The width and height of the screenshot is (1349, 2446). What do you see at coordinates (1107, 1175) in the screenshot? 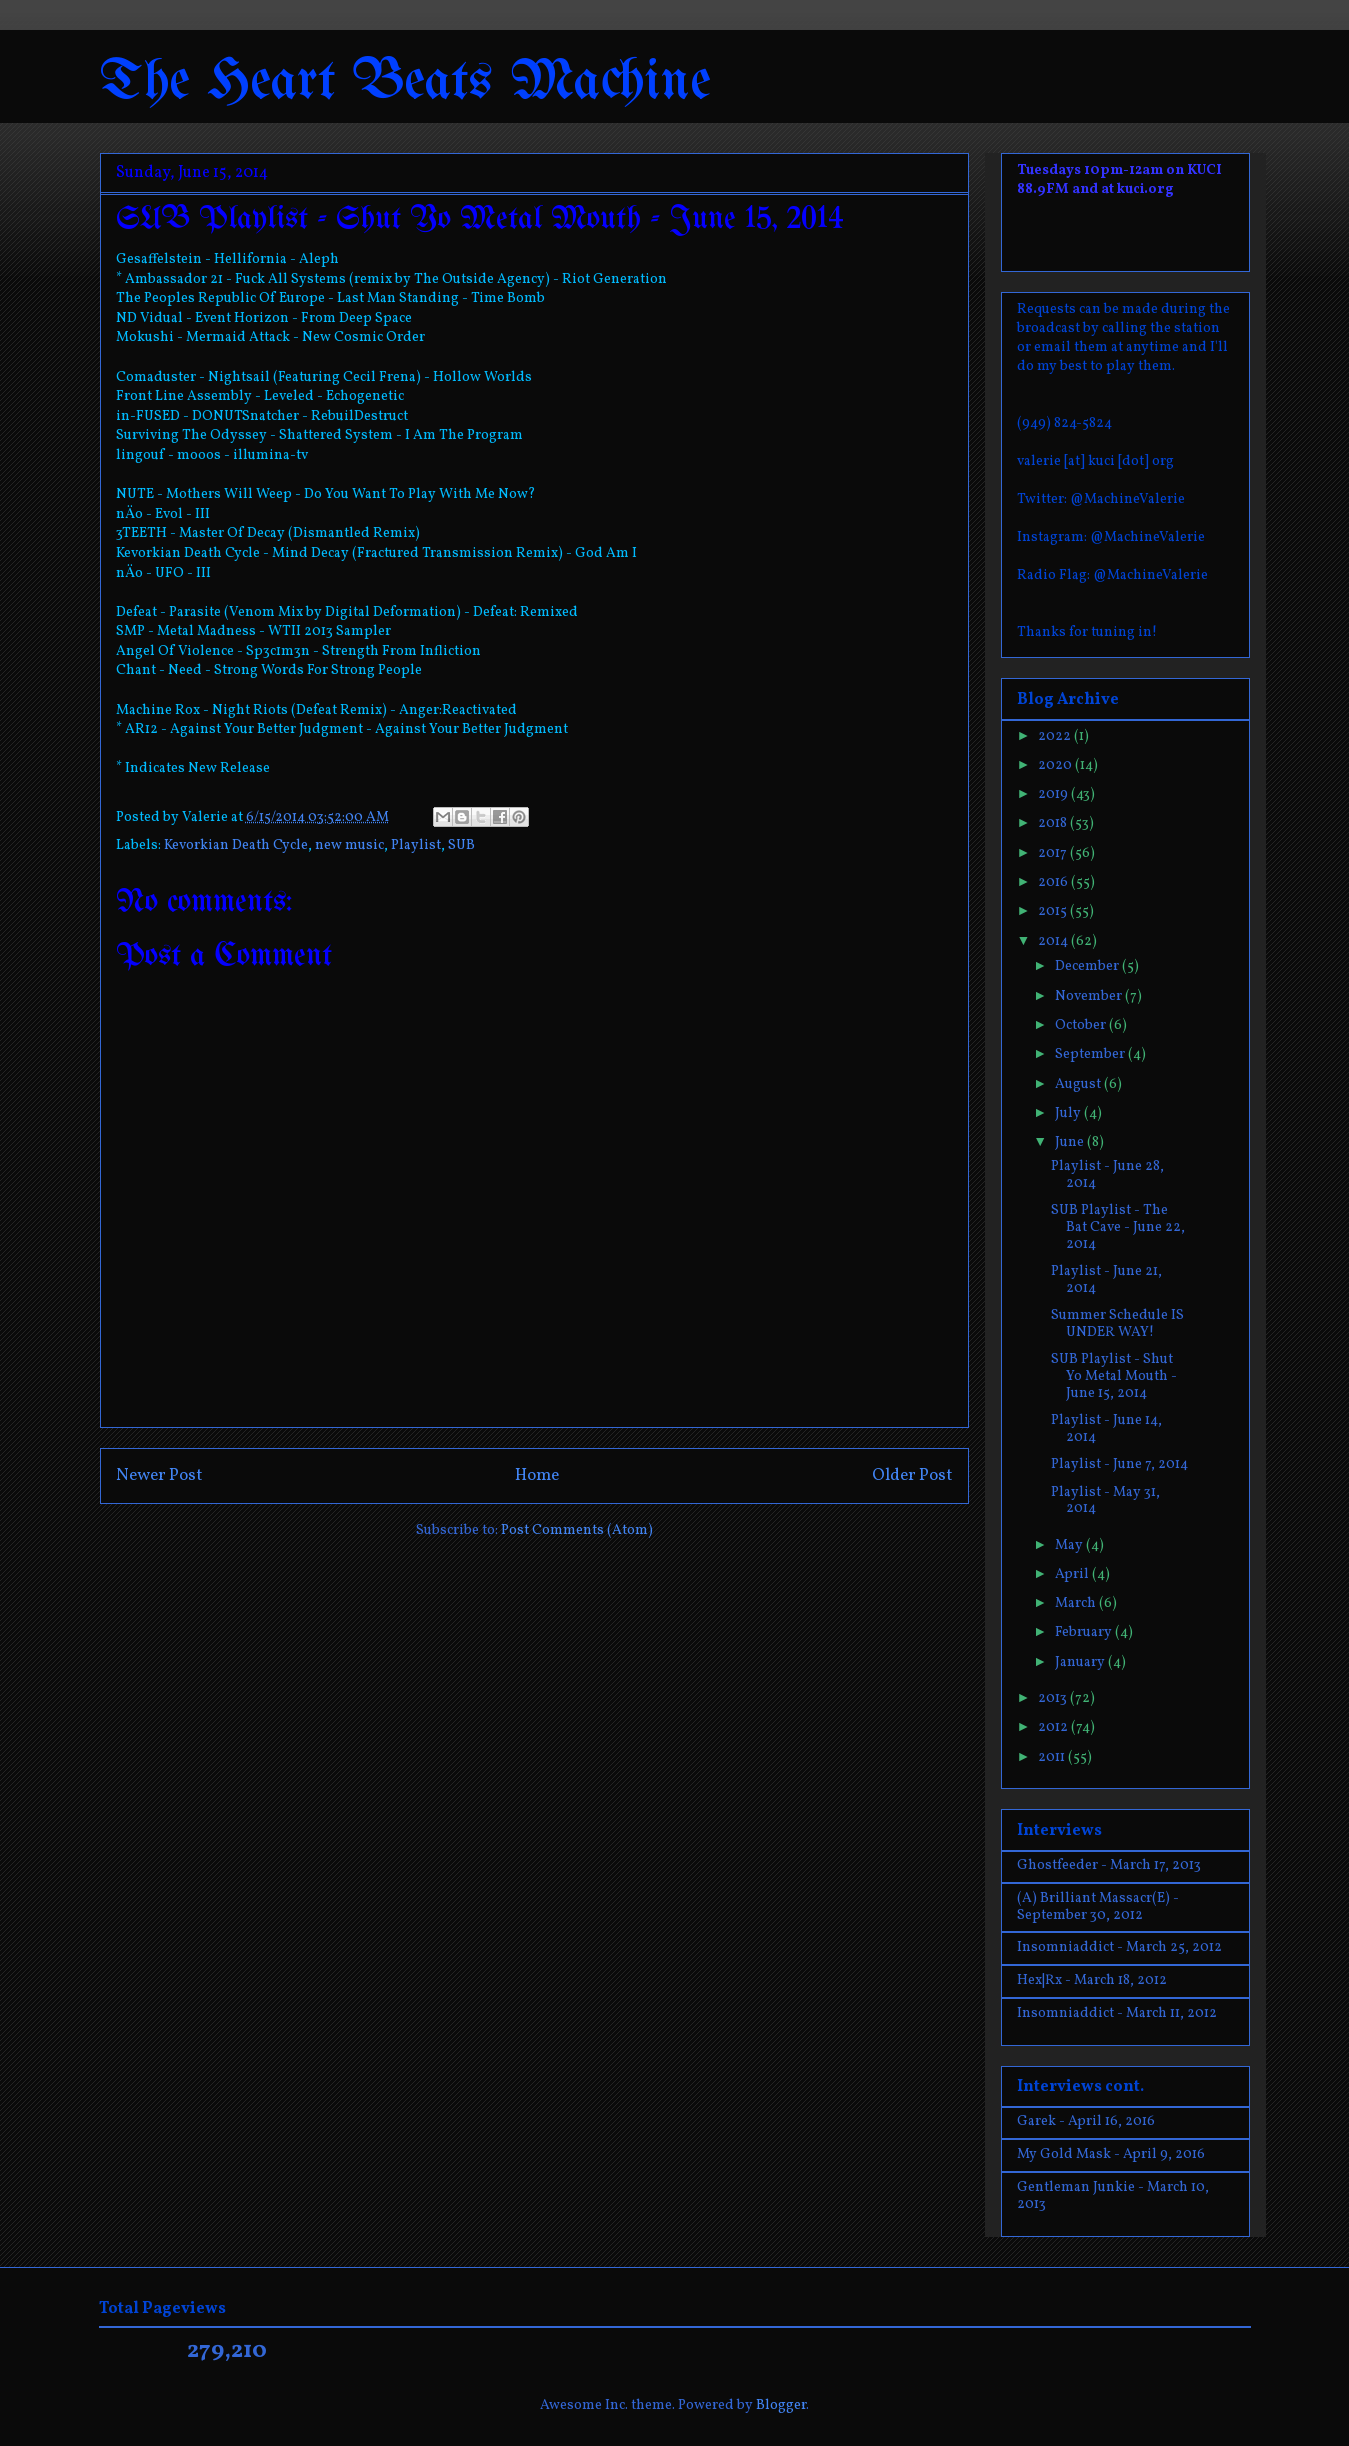
I see `Playlist - June 28, 2014` at bounding box center [1107, 1175].